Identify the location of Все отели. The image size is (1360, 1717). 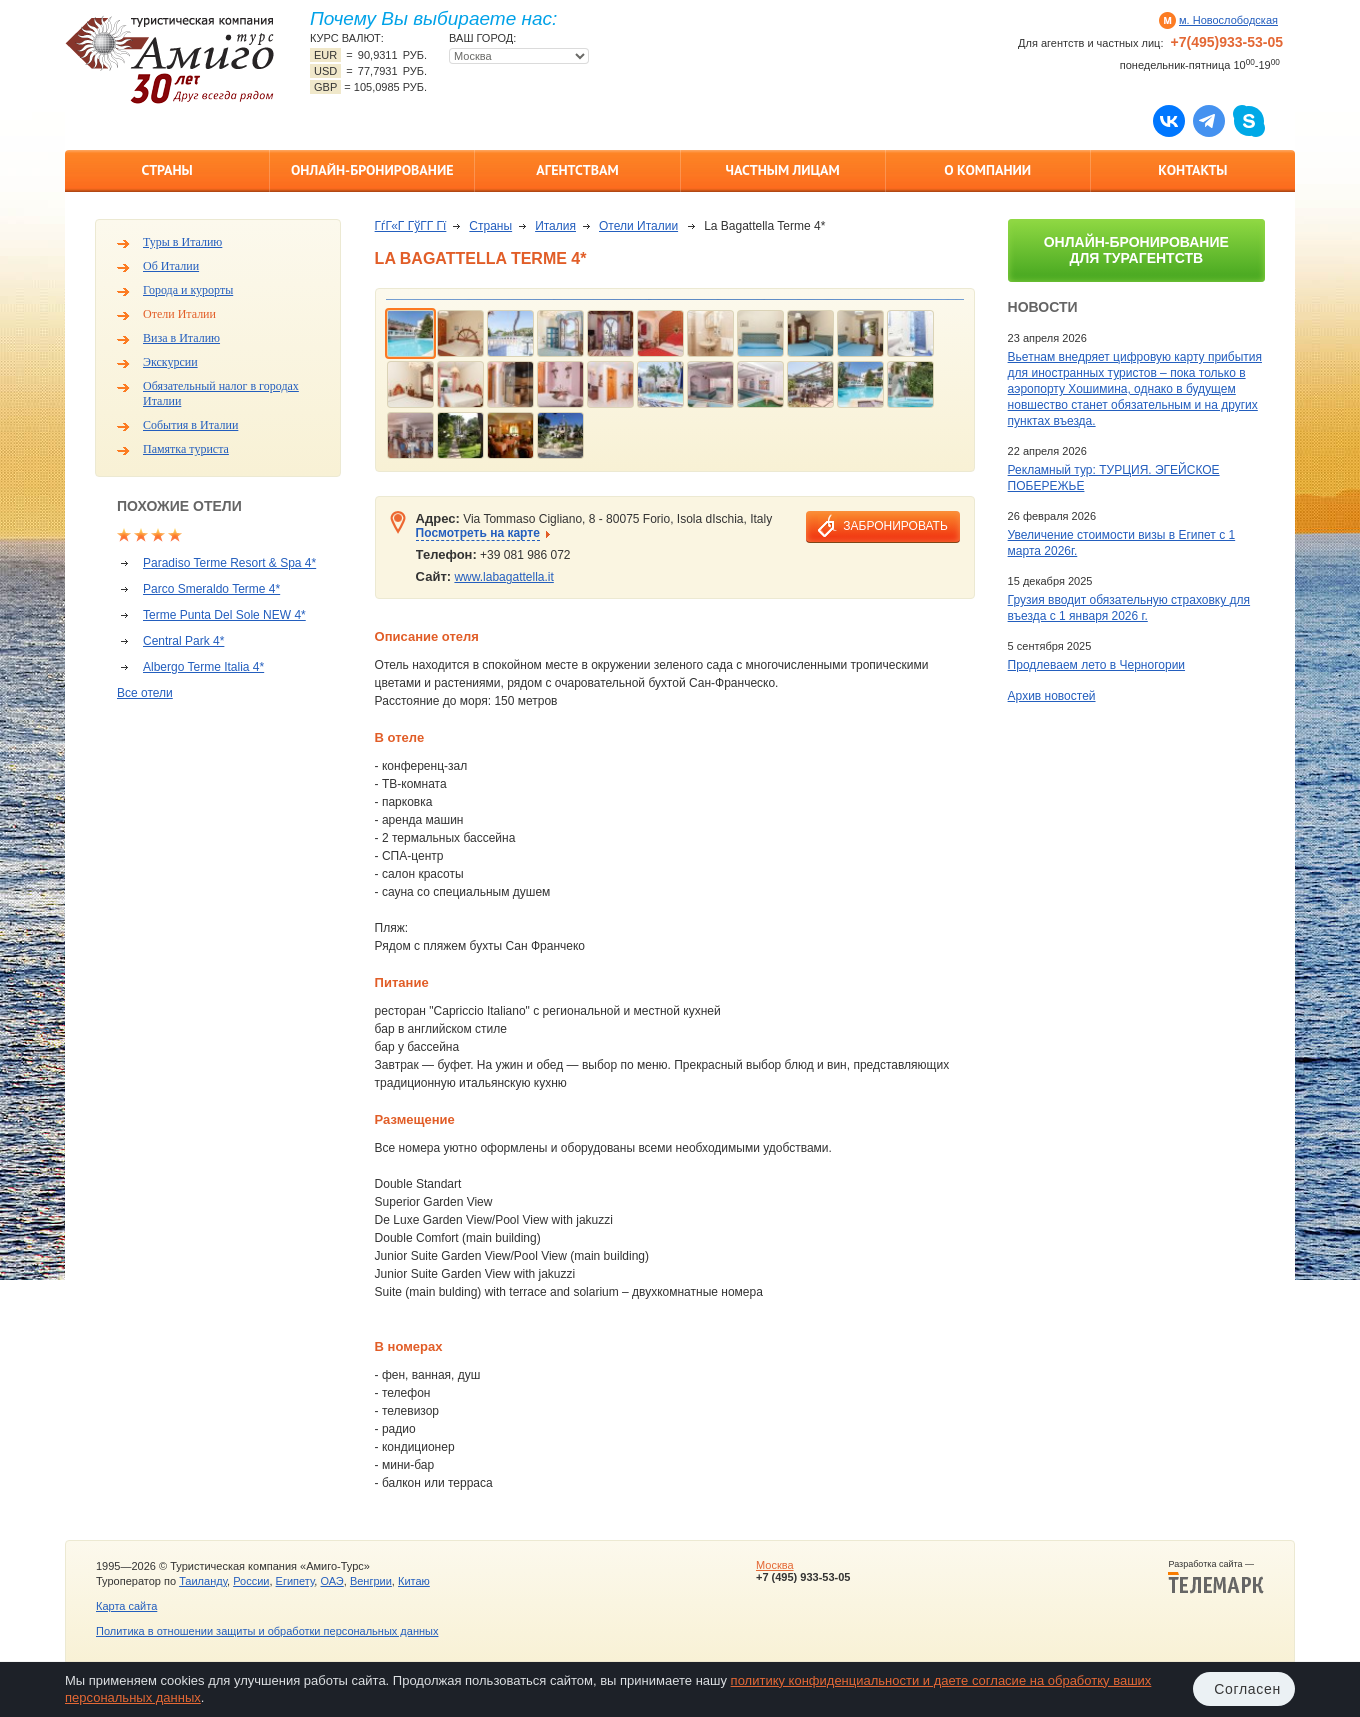
(145, 693).